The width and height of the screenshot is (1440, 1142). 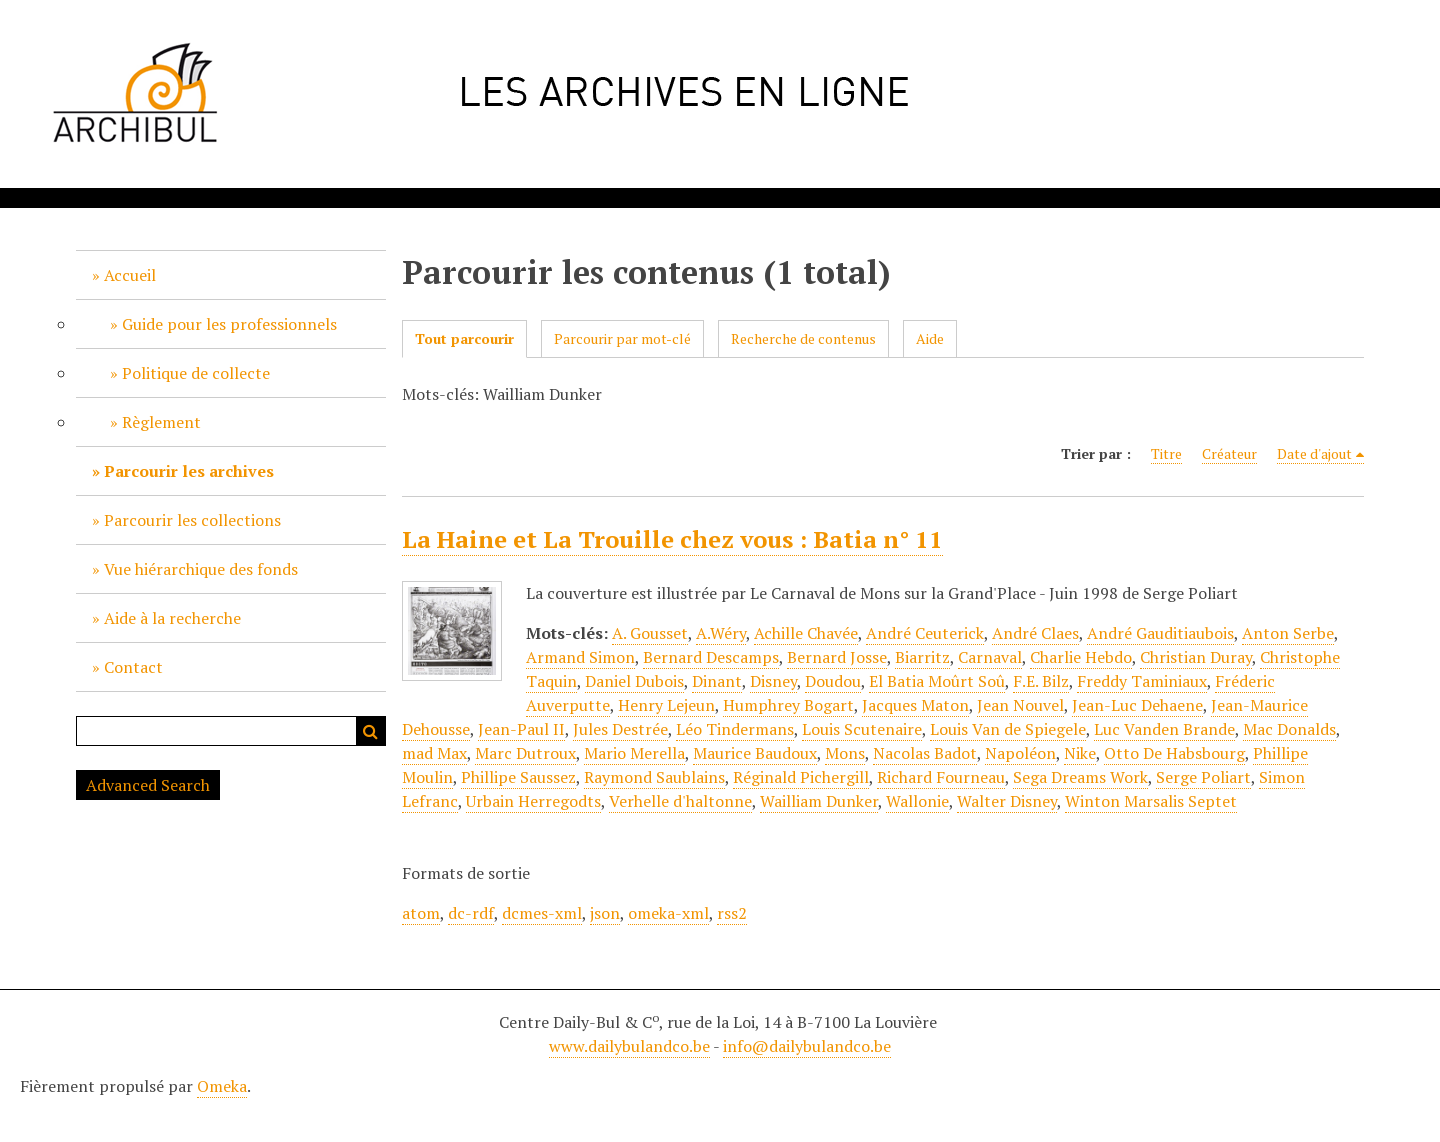 What do you see at coordinates (622, 338) in the screenshot?
I see `Parcourir par mot-clé` at bounding box center [622, 338].